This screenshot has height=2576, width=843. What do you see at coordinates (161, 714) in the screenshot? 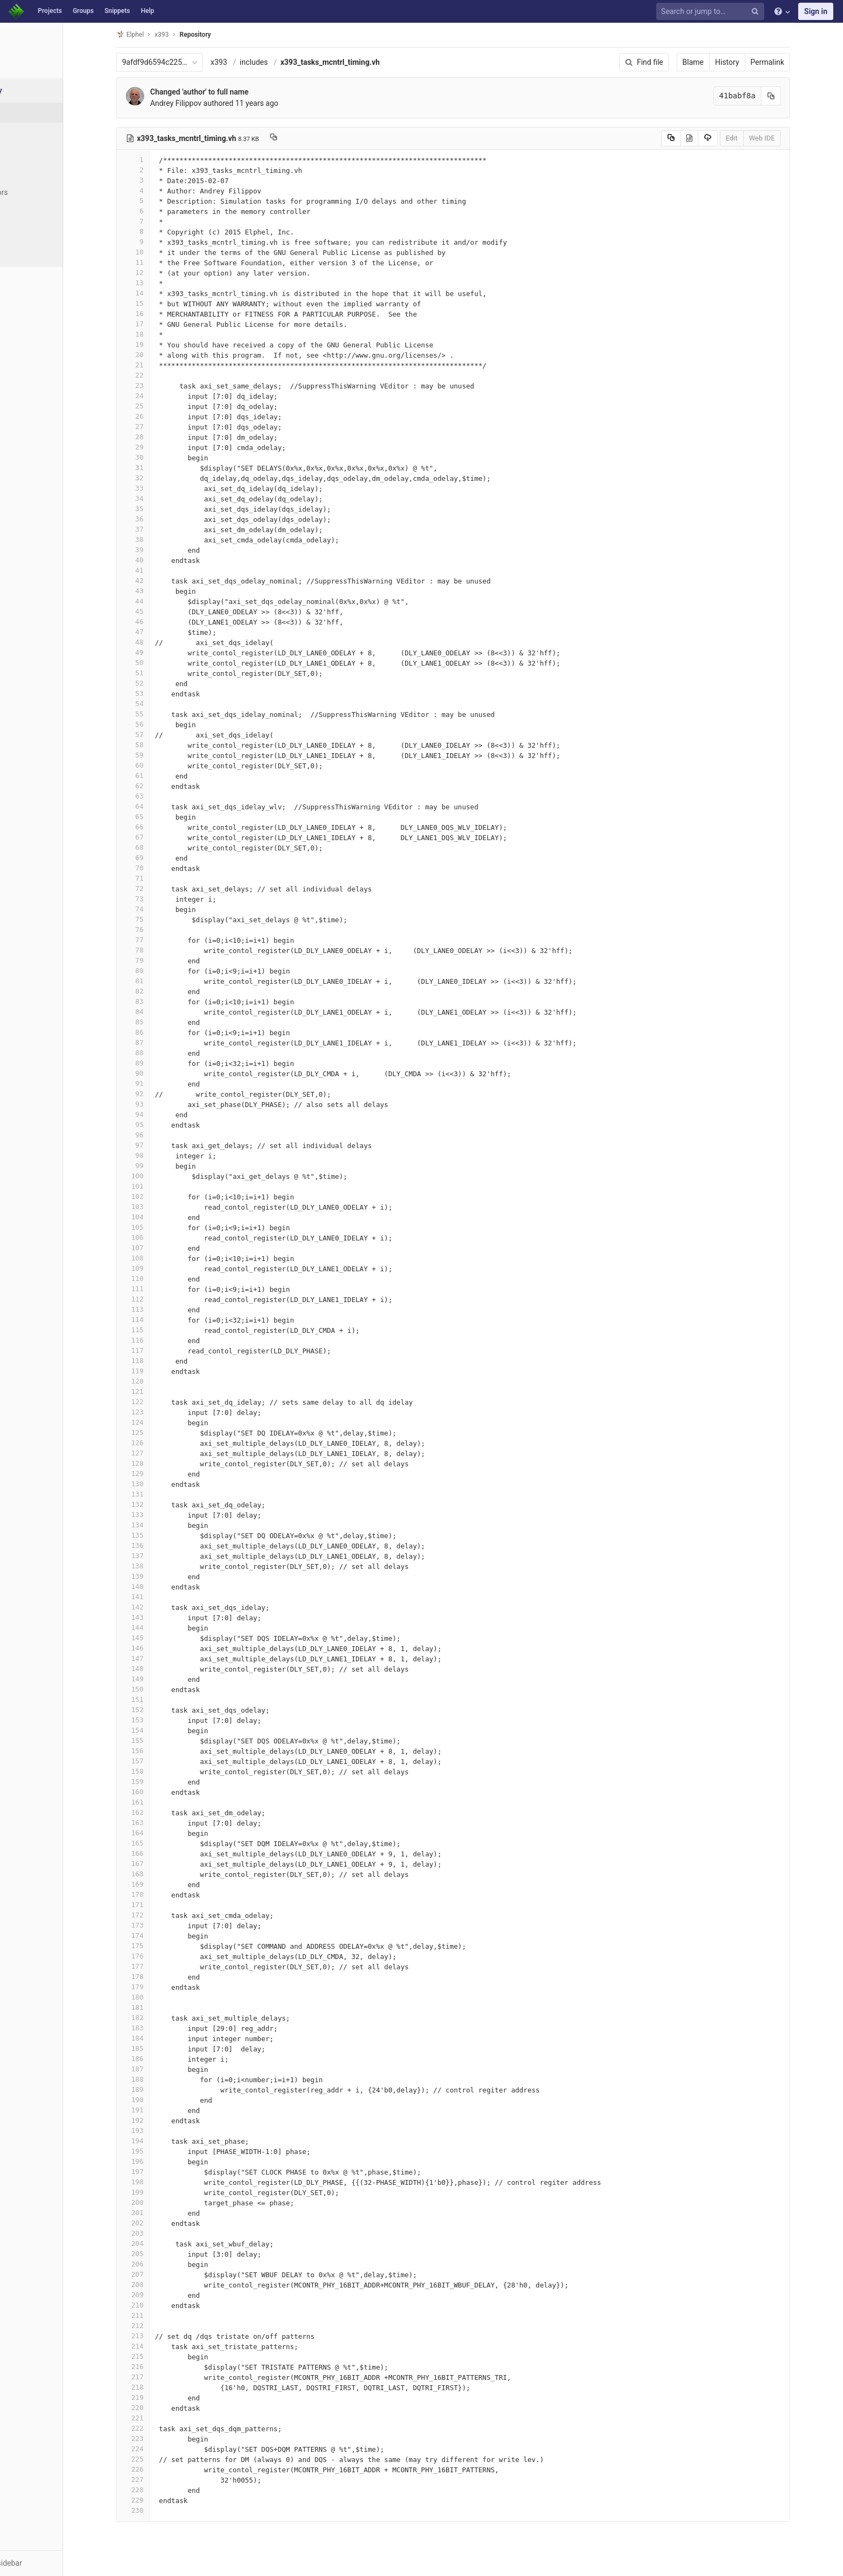
I see `55` at bounding box center [161, 714].